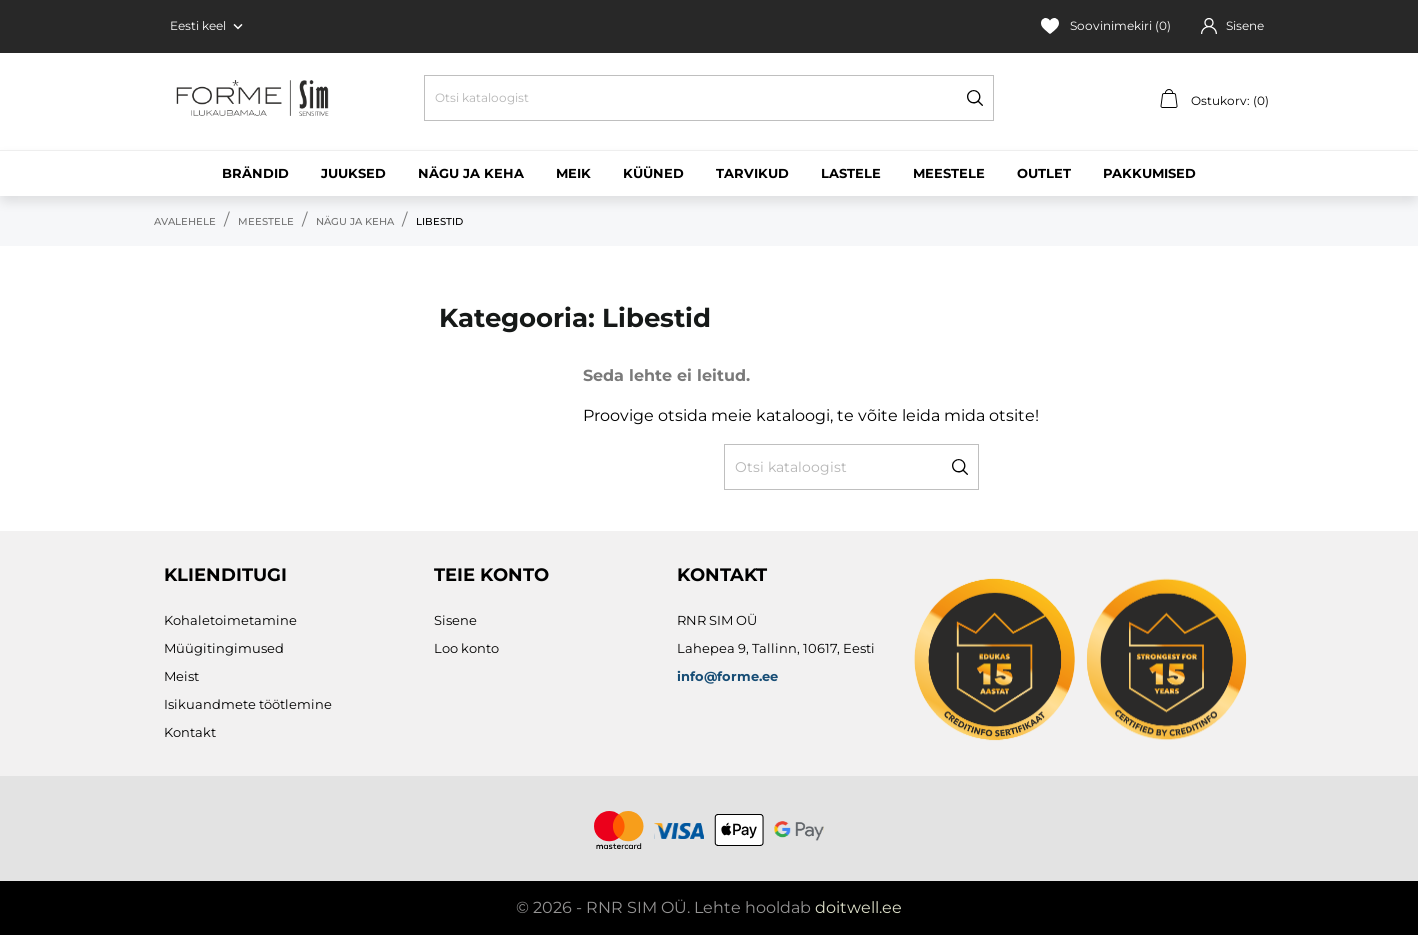  I want to click on Loo konto, so click(466, 648).